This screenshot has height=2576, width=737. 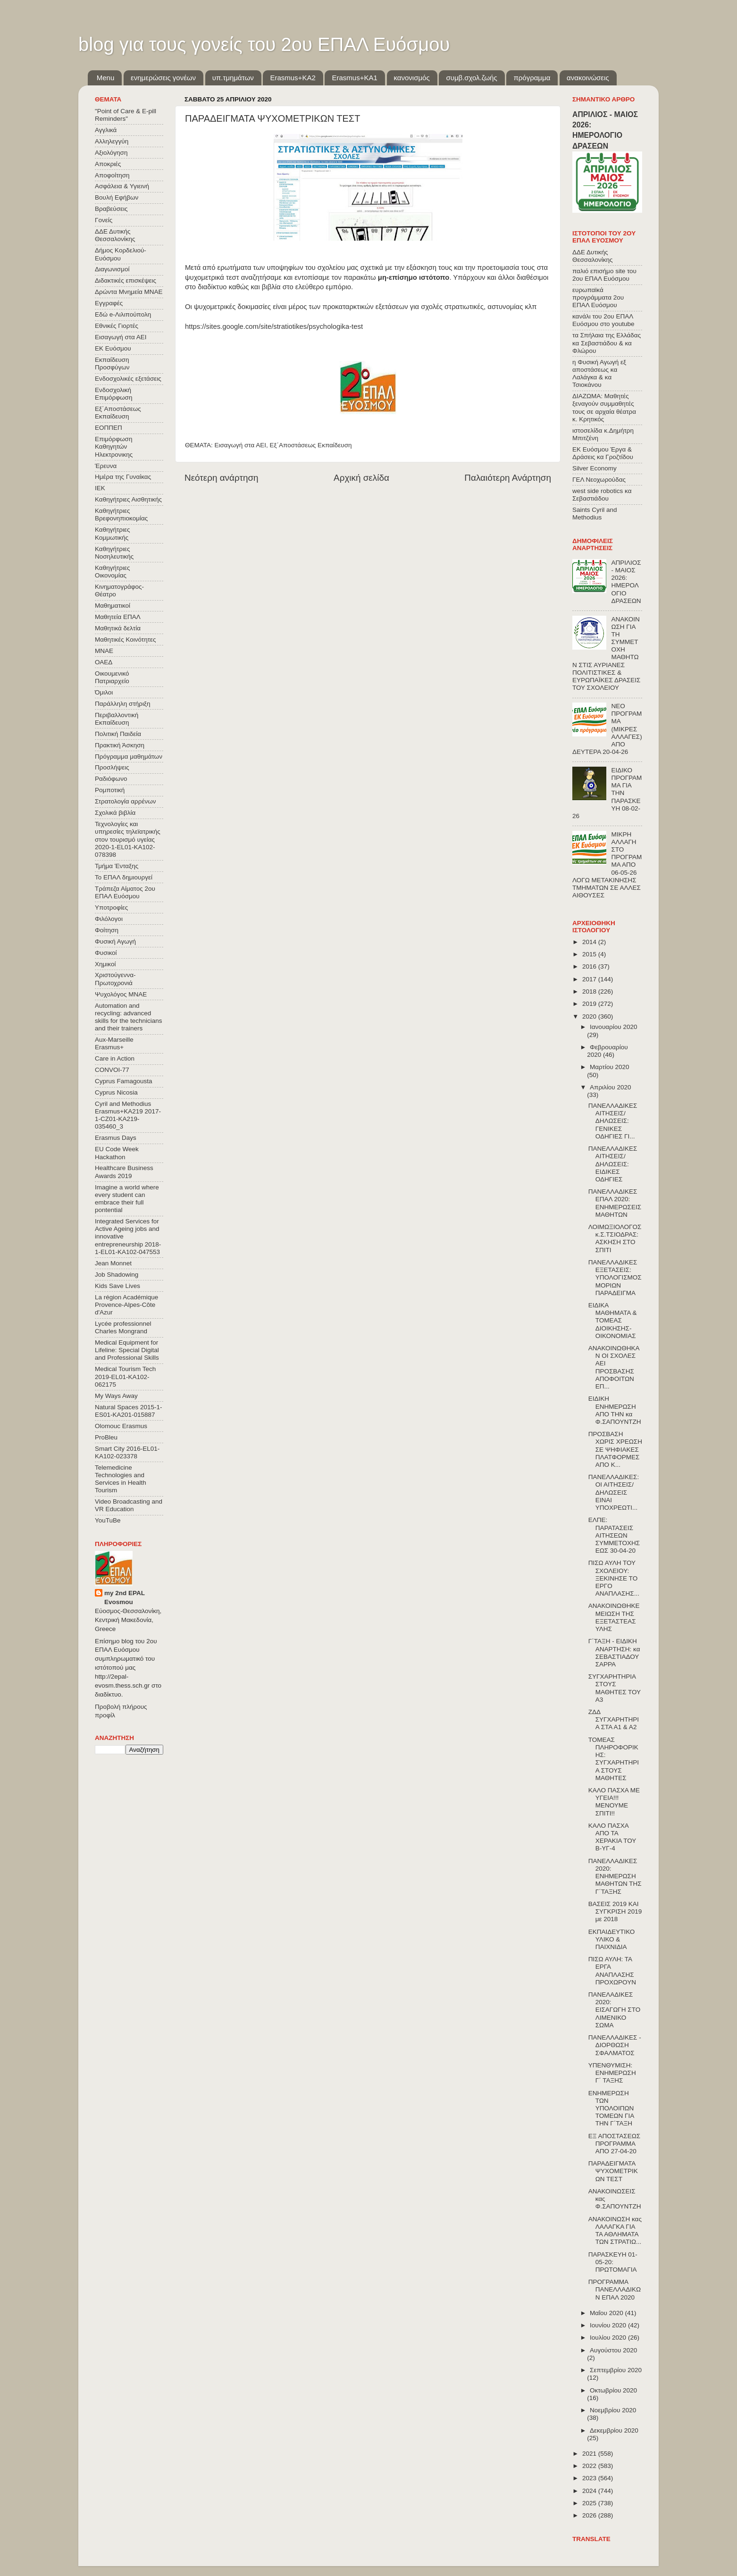 What do you see at coordinates (612, 1971) in the screenshot?
I see `ΠΙΣΩ ΑΥΛΗ: ΤΑ ΕΡΓΑ ΑΝΑΠΛΑΣΗΣ ΠΡΟΧΩΡΟΥΝ` at bounding box center [612, 1971].